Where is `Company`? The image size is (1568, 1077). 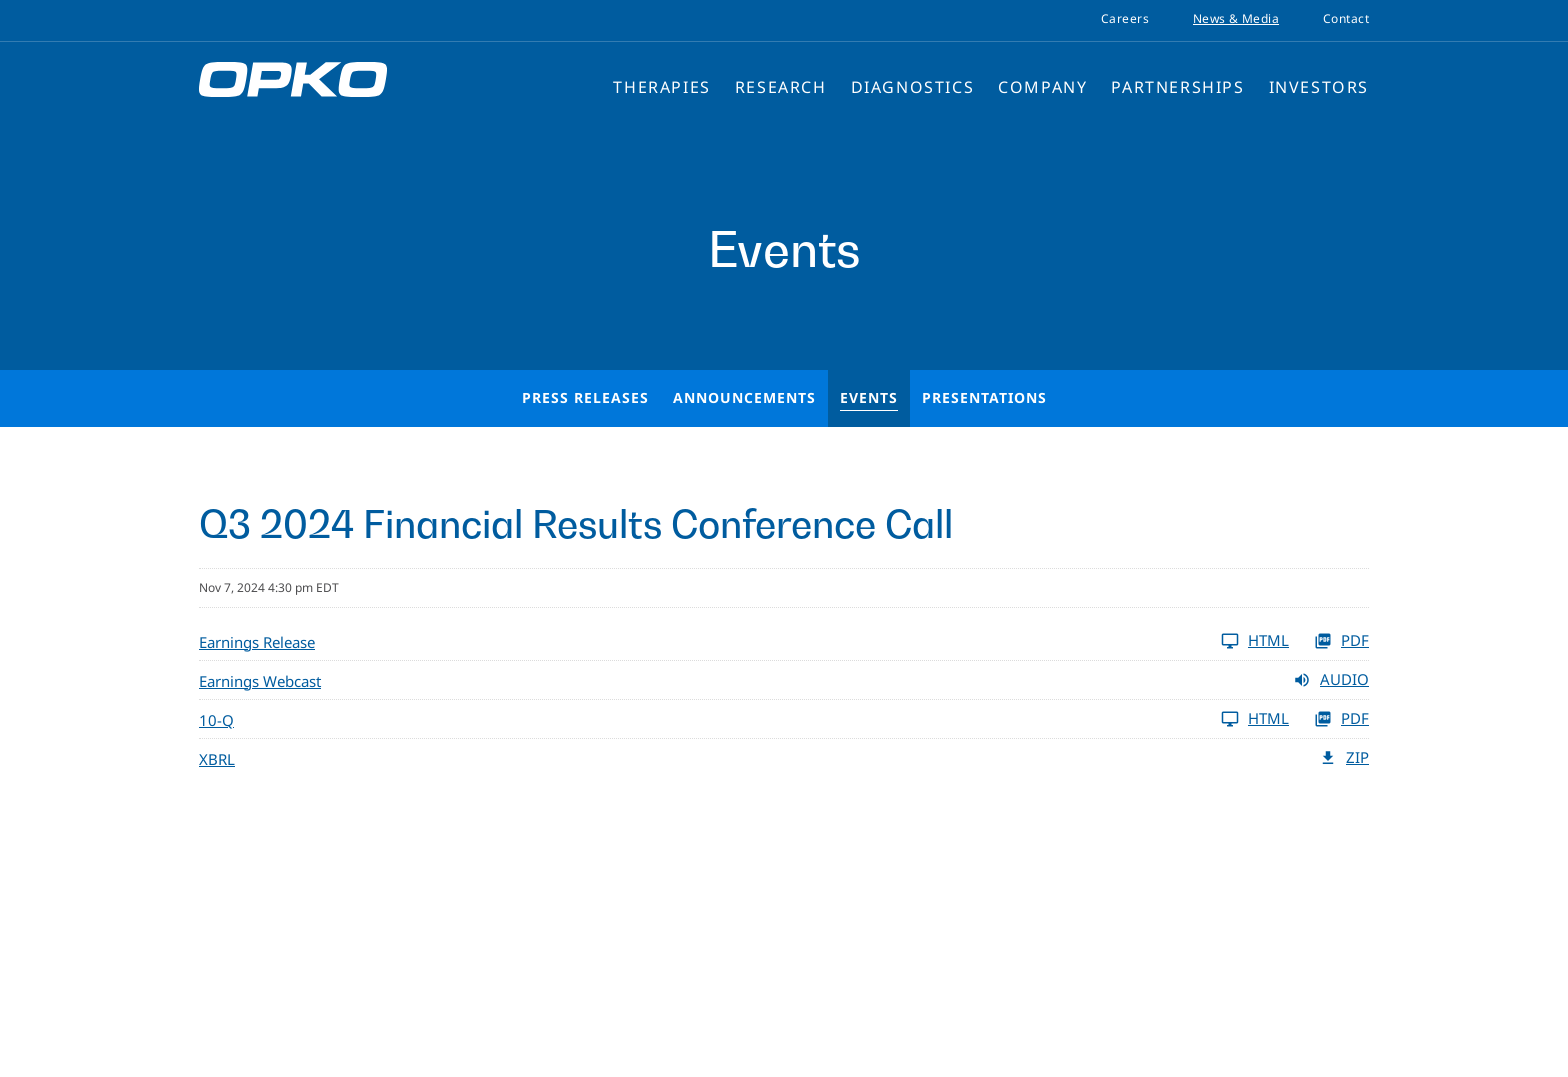 Company is located at coordinates (1042, 87).